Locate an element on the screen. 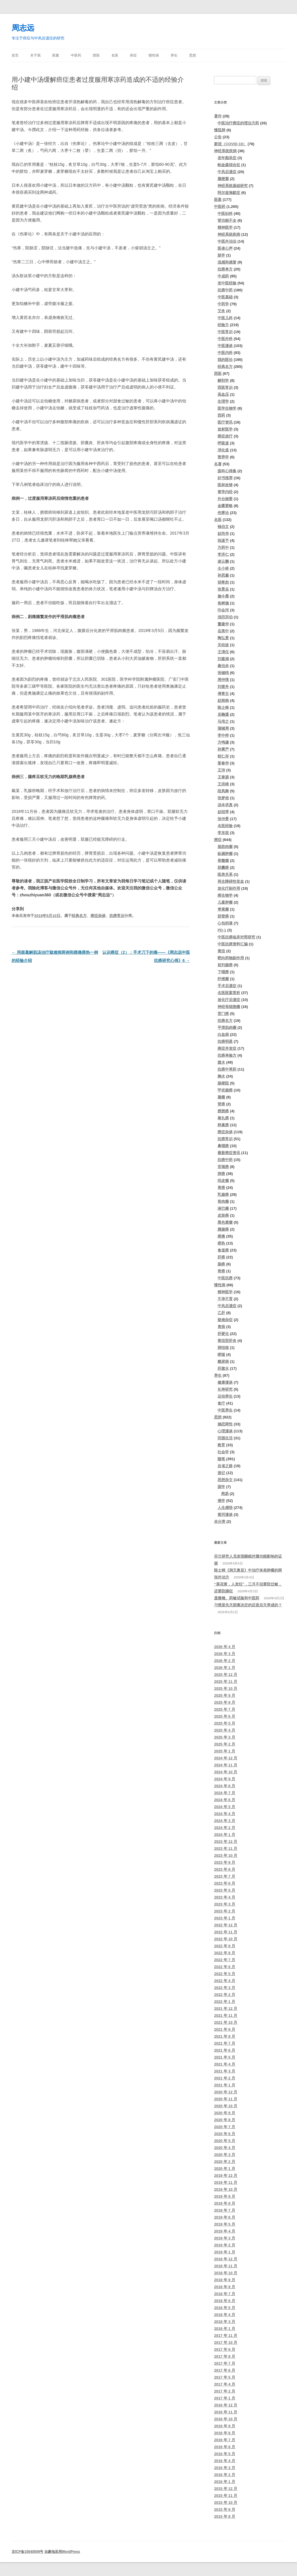  2022 年 9 月 is located at coordinates (224, 1946).